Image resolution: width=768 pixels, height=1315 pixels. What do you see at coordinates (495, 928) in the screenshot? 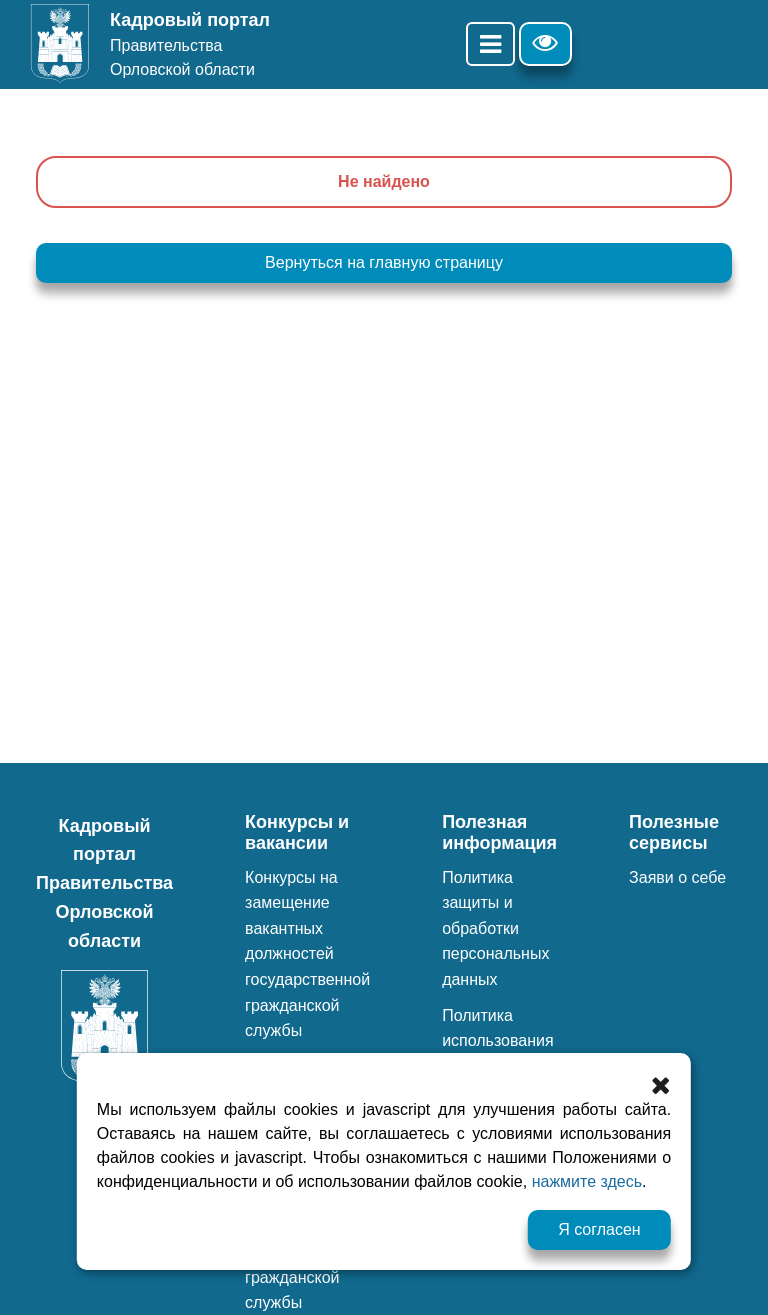
I see `Политика защиты и обработки персональных данных` at bounding box center [495, 928].